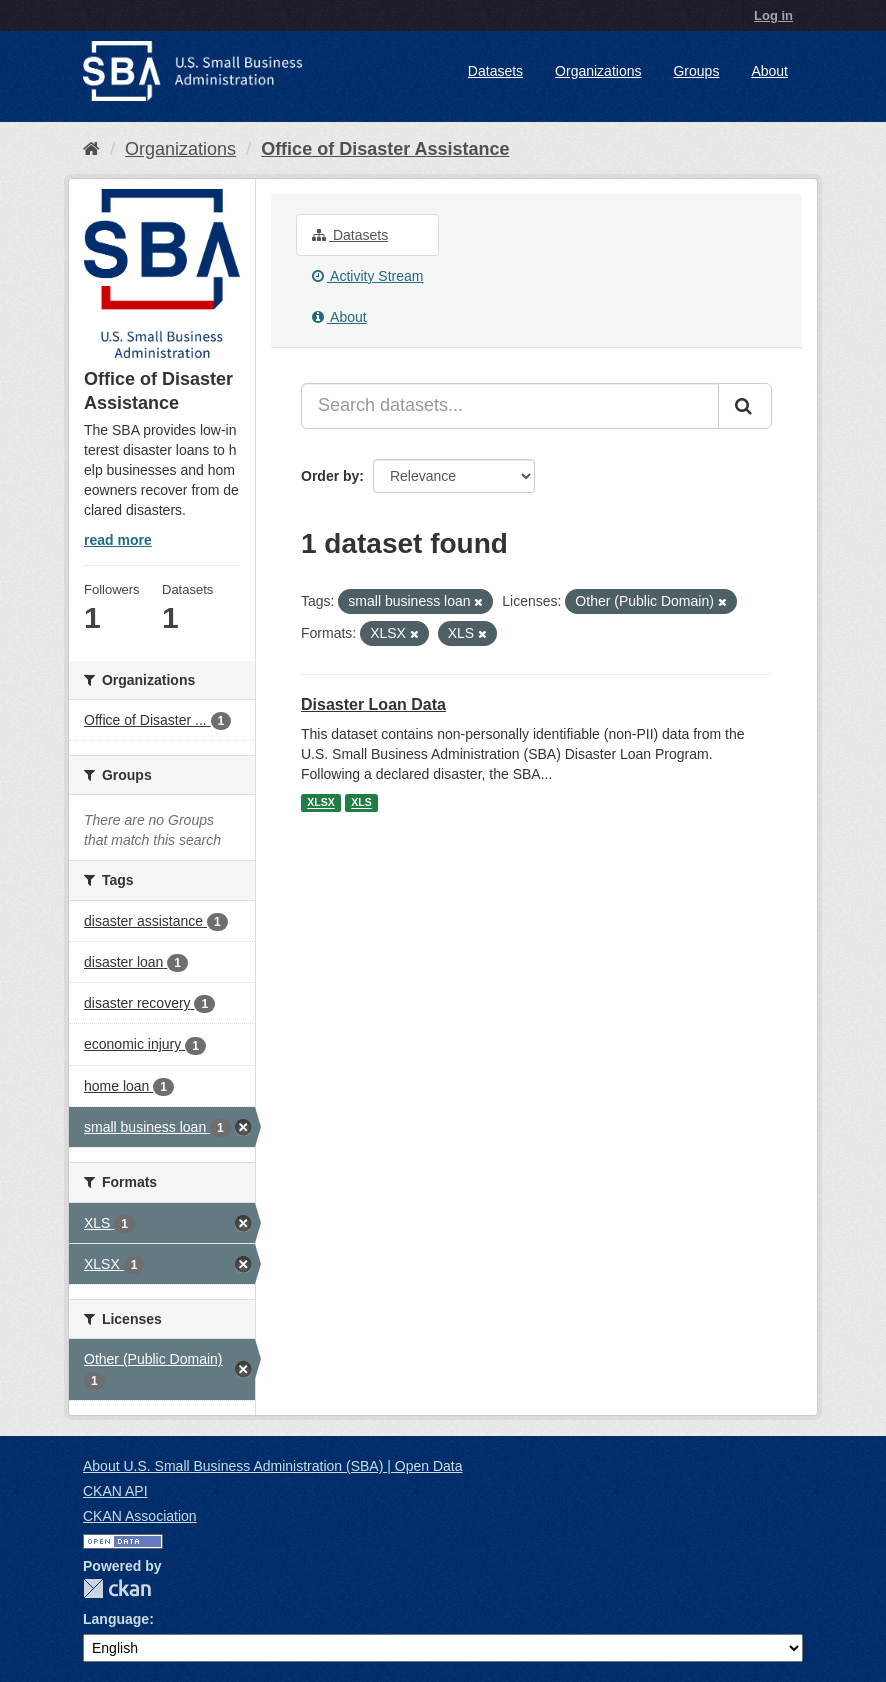 This screenshot has width=886, height=1682. I want to click on read more, so click(118, 540).